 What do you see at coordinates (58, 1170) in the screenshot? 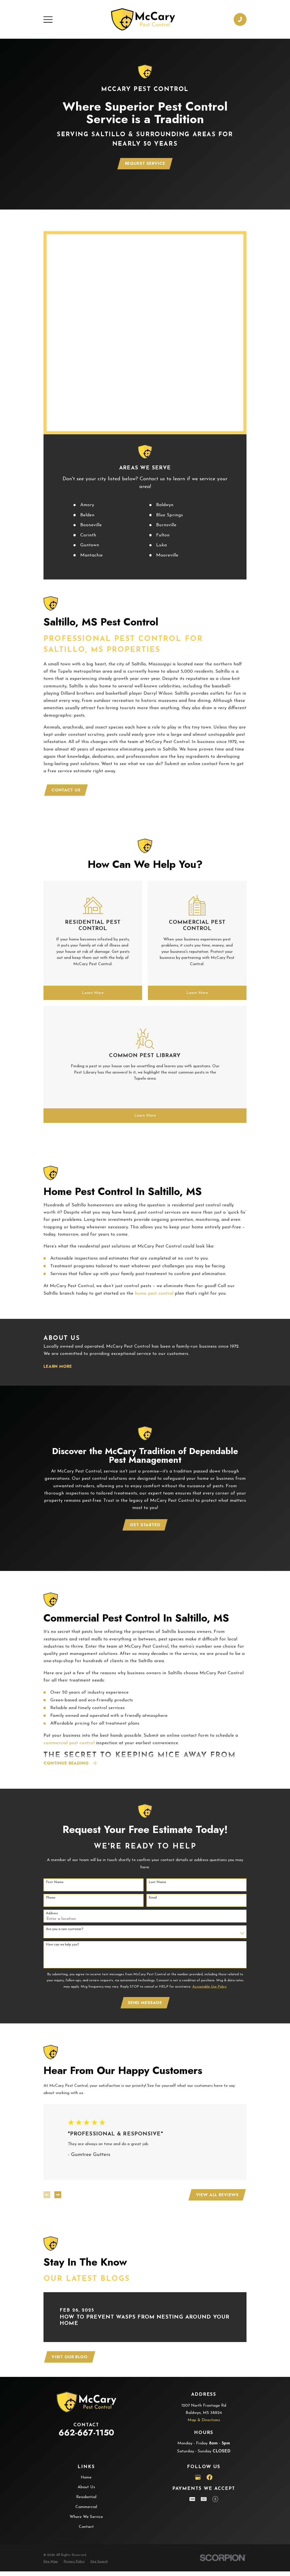
I see `Learn More` at bounding box center [58, 1170].